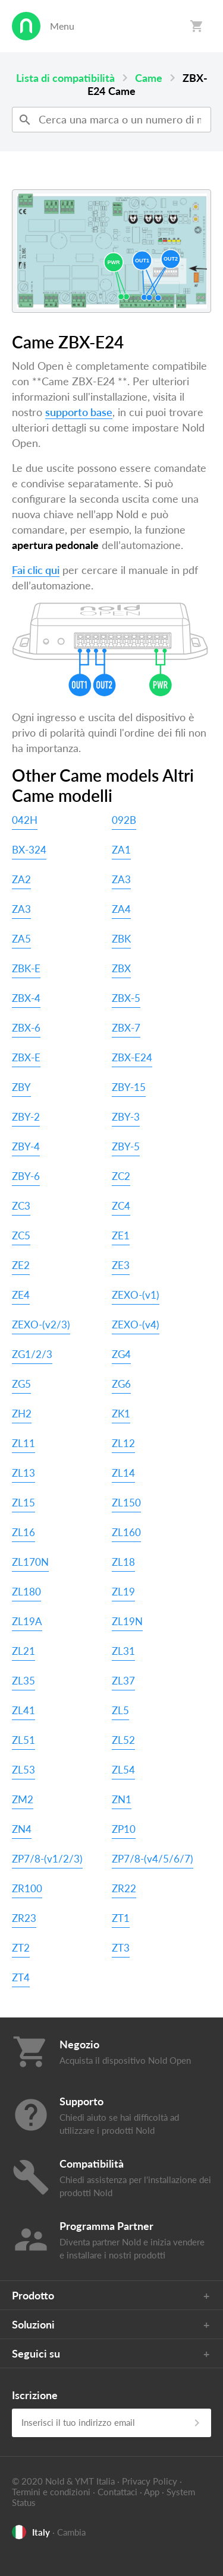 The image size is (223, 2576). Describe the element at coordinates (126, 1502) in the screenshot. I see `ZL150` at that location.